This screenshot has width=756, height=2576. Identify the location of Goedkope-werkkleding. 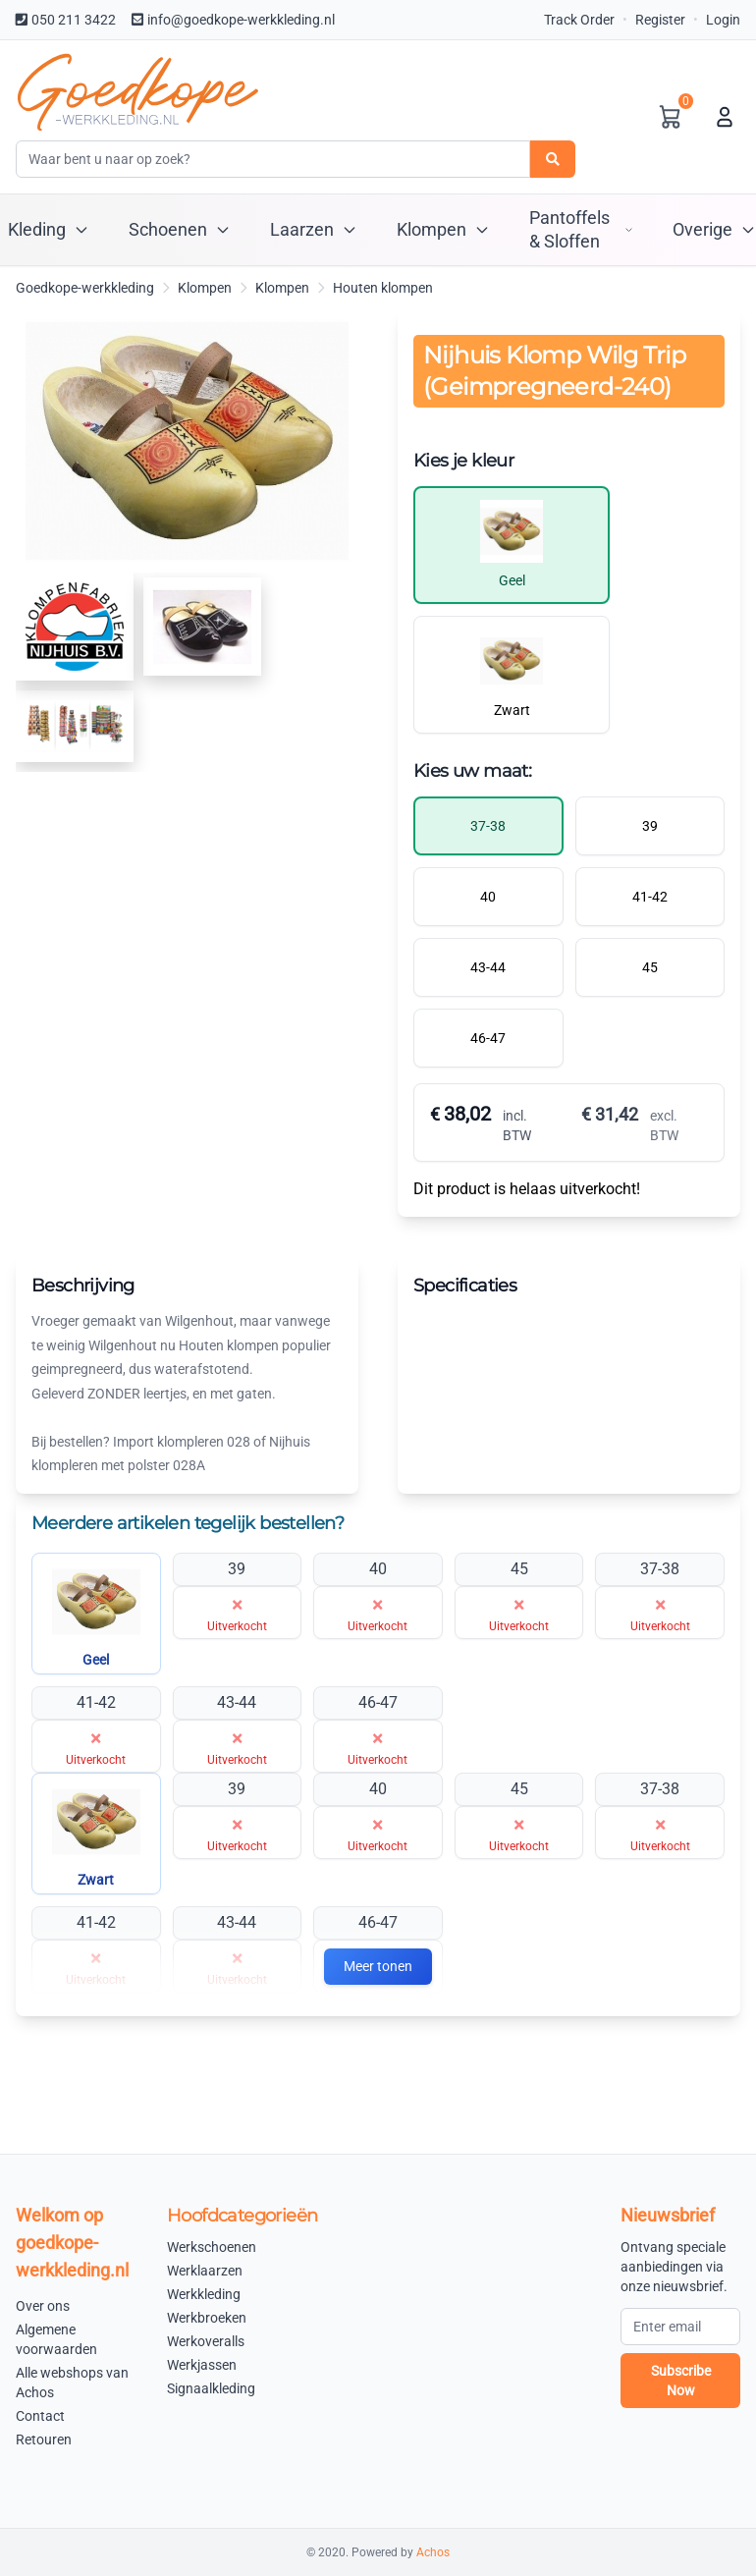
(85, 288).